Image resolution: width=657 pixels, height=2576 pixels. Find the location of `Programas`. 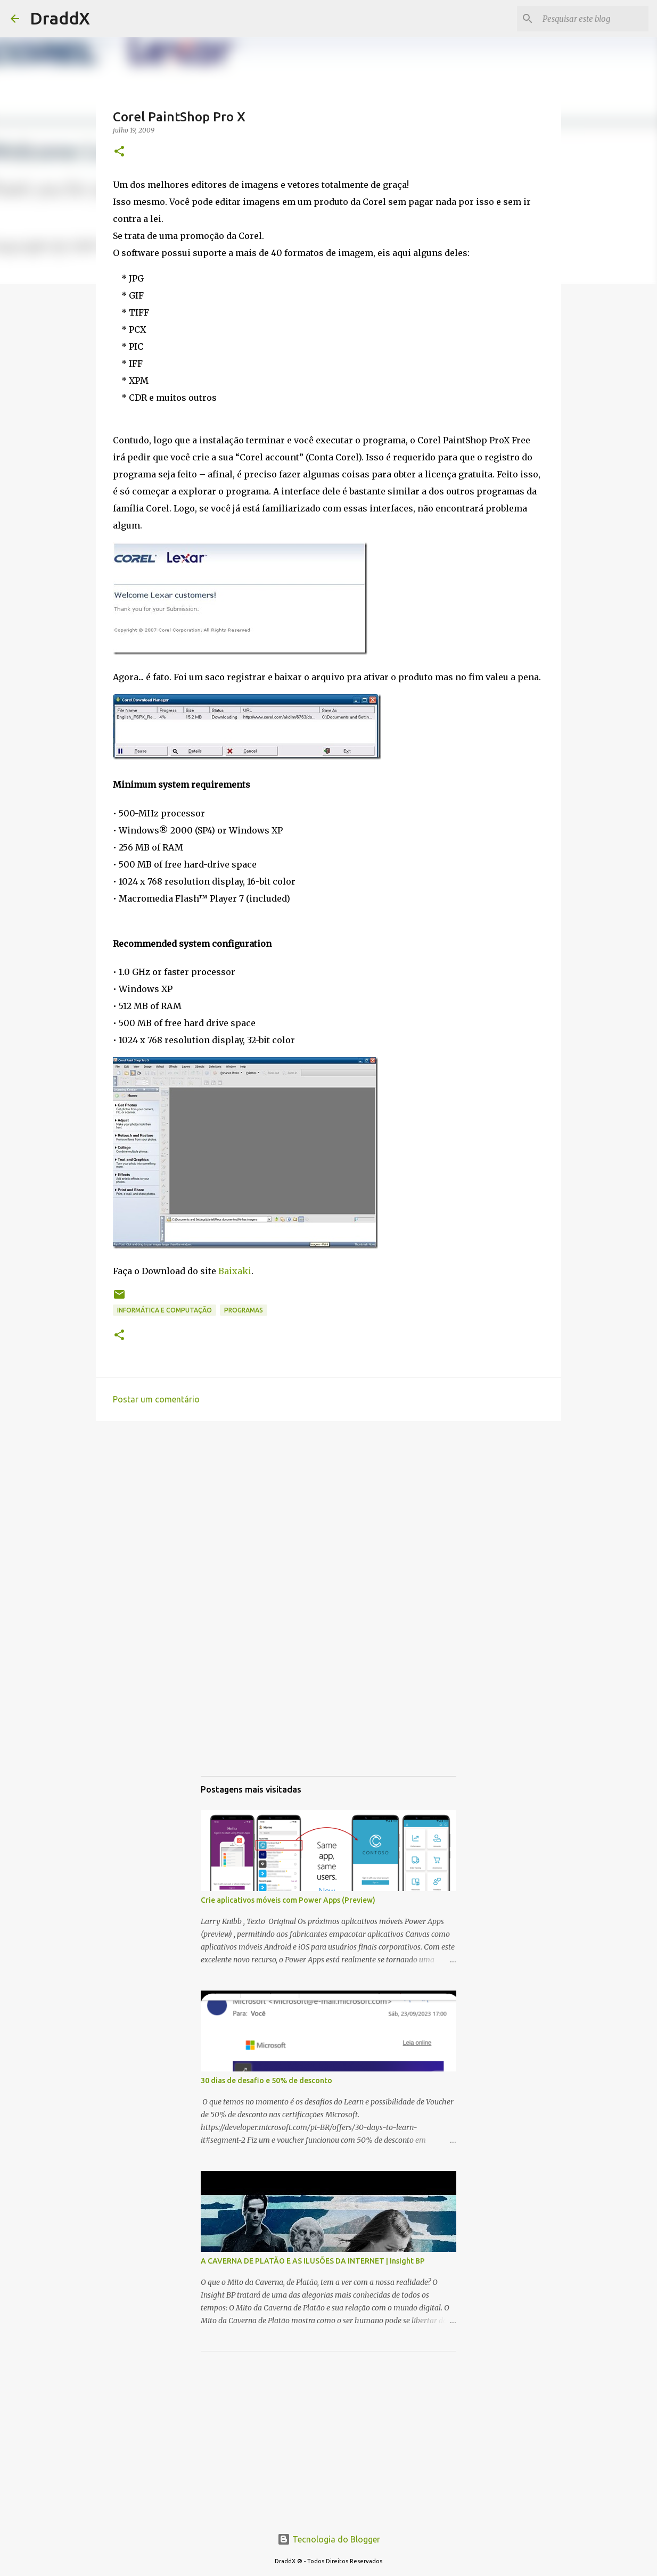

Programas is located at coordinates (243, 1310).